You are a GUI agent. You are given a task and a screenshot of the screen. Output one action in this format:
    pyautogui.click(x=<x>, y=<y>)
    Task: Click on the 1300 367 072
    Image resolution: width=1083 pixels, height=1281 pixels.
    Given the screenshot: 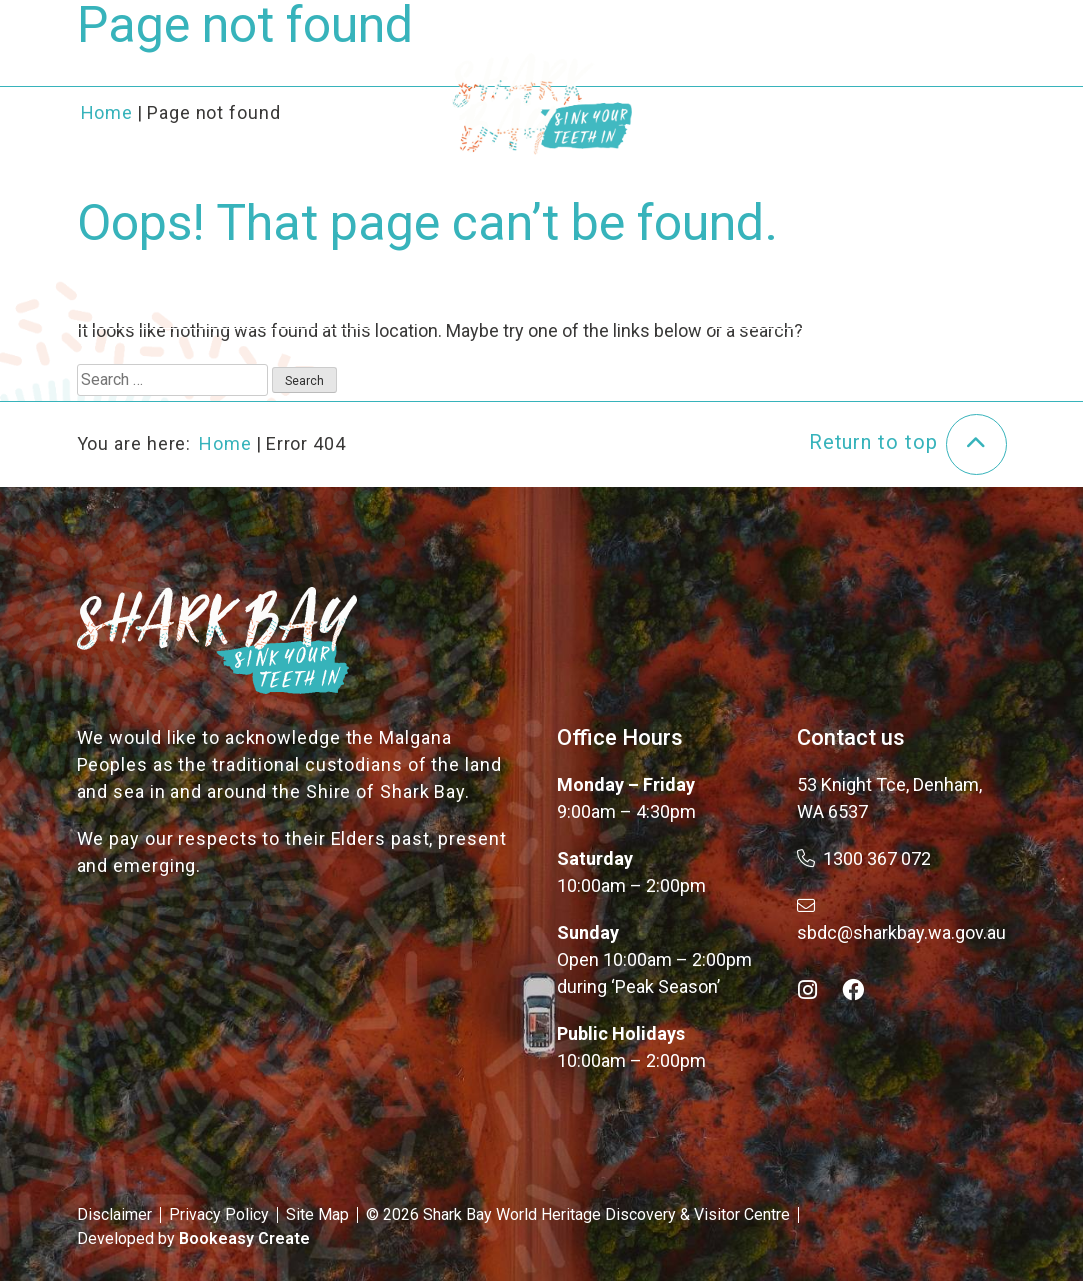 What is the action you would take?
    pyautogui.click(x=864, y=858)
    